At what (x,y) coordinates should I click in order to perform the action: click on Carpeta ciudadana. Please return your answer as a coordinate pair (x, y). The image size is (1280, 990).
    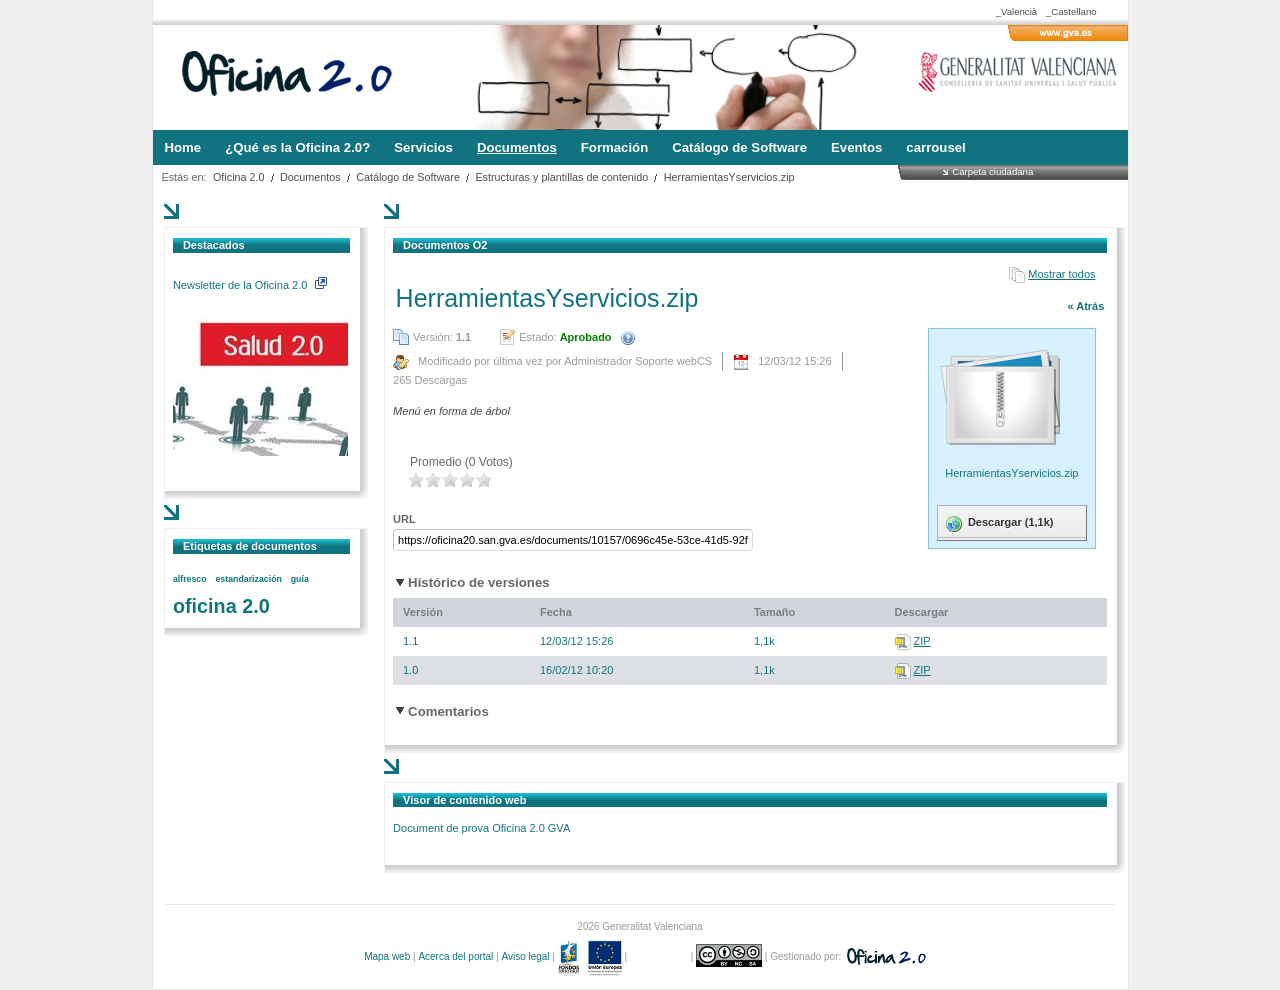
    Looking at the image, I should click on (992, 171).